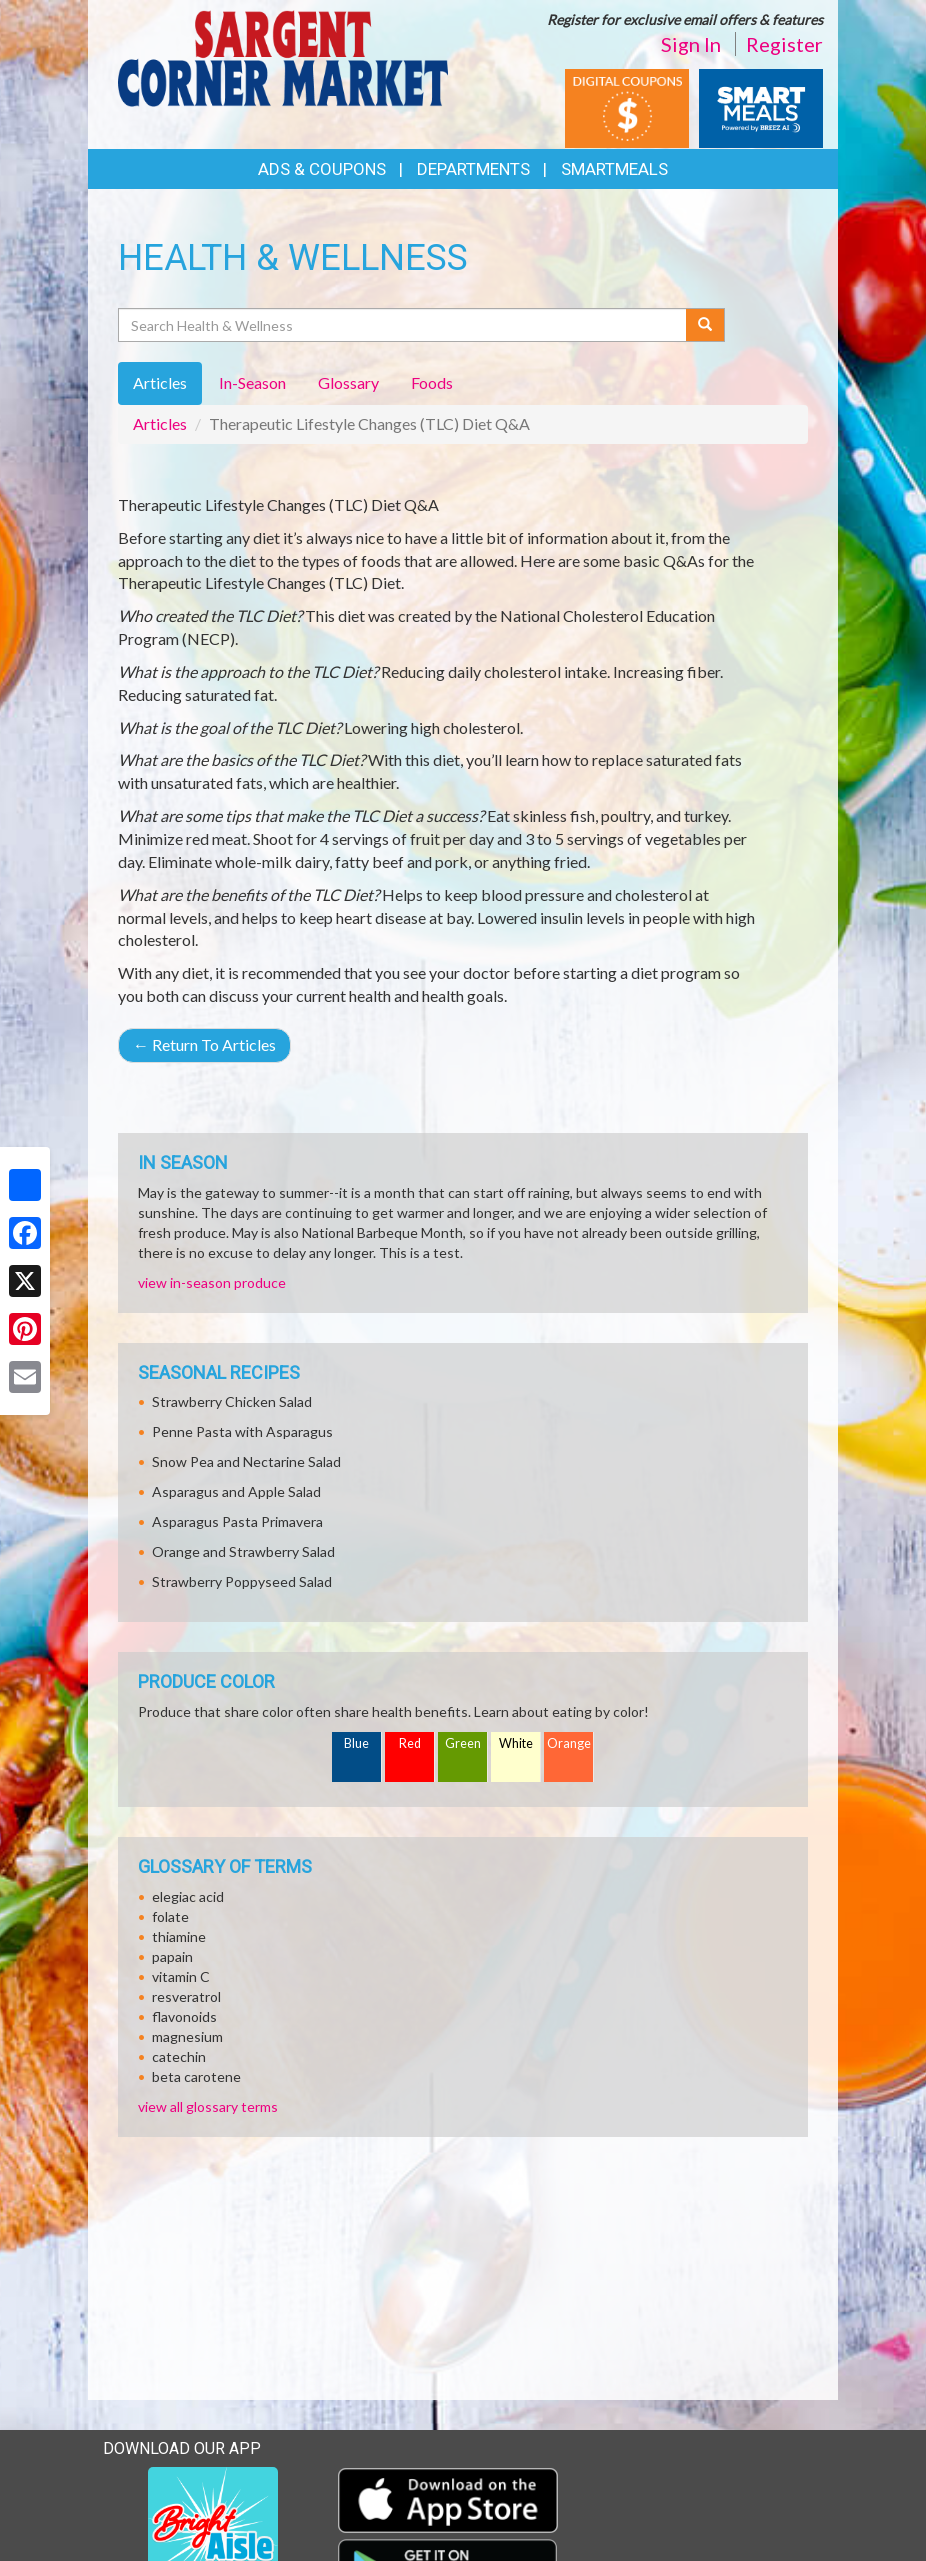  Describe the element at coordinates (614, 169) in the screenshot. I see `SmartMeals` at that location.